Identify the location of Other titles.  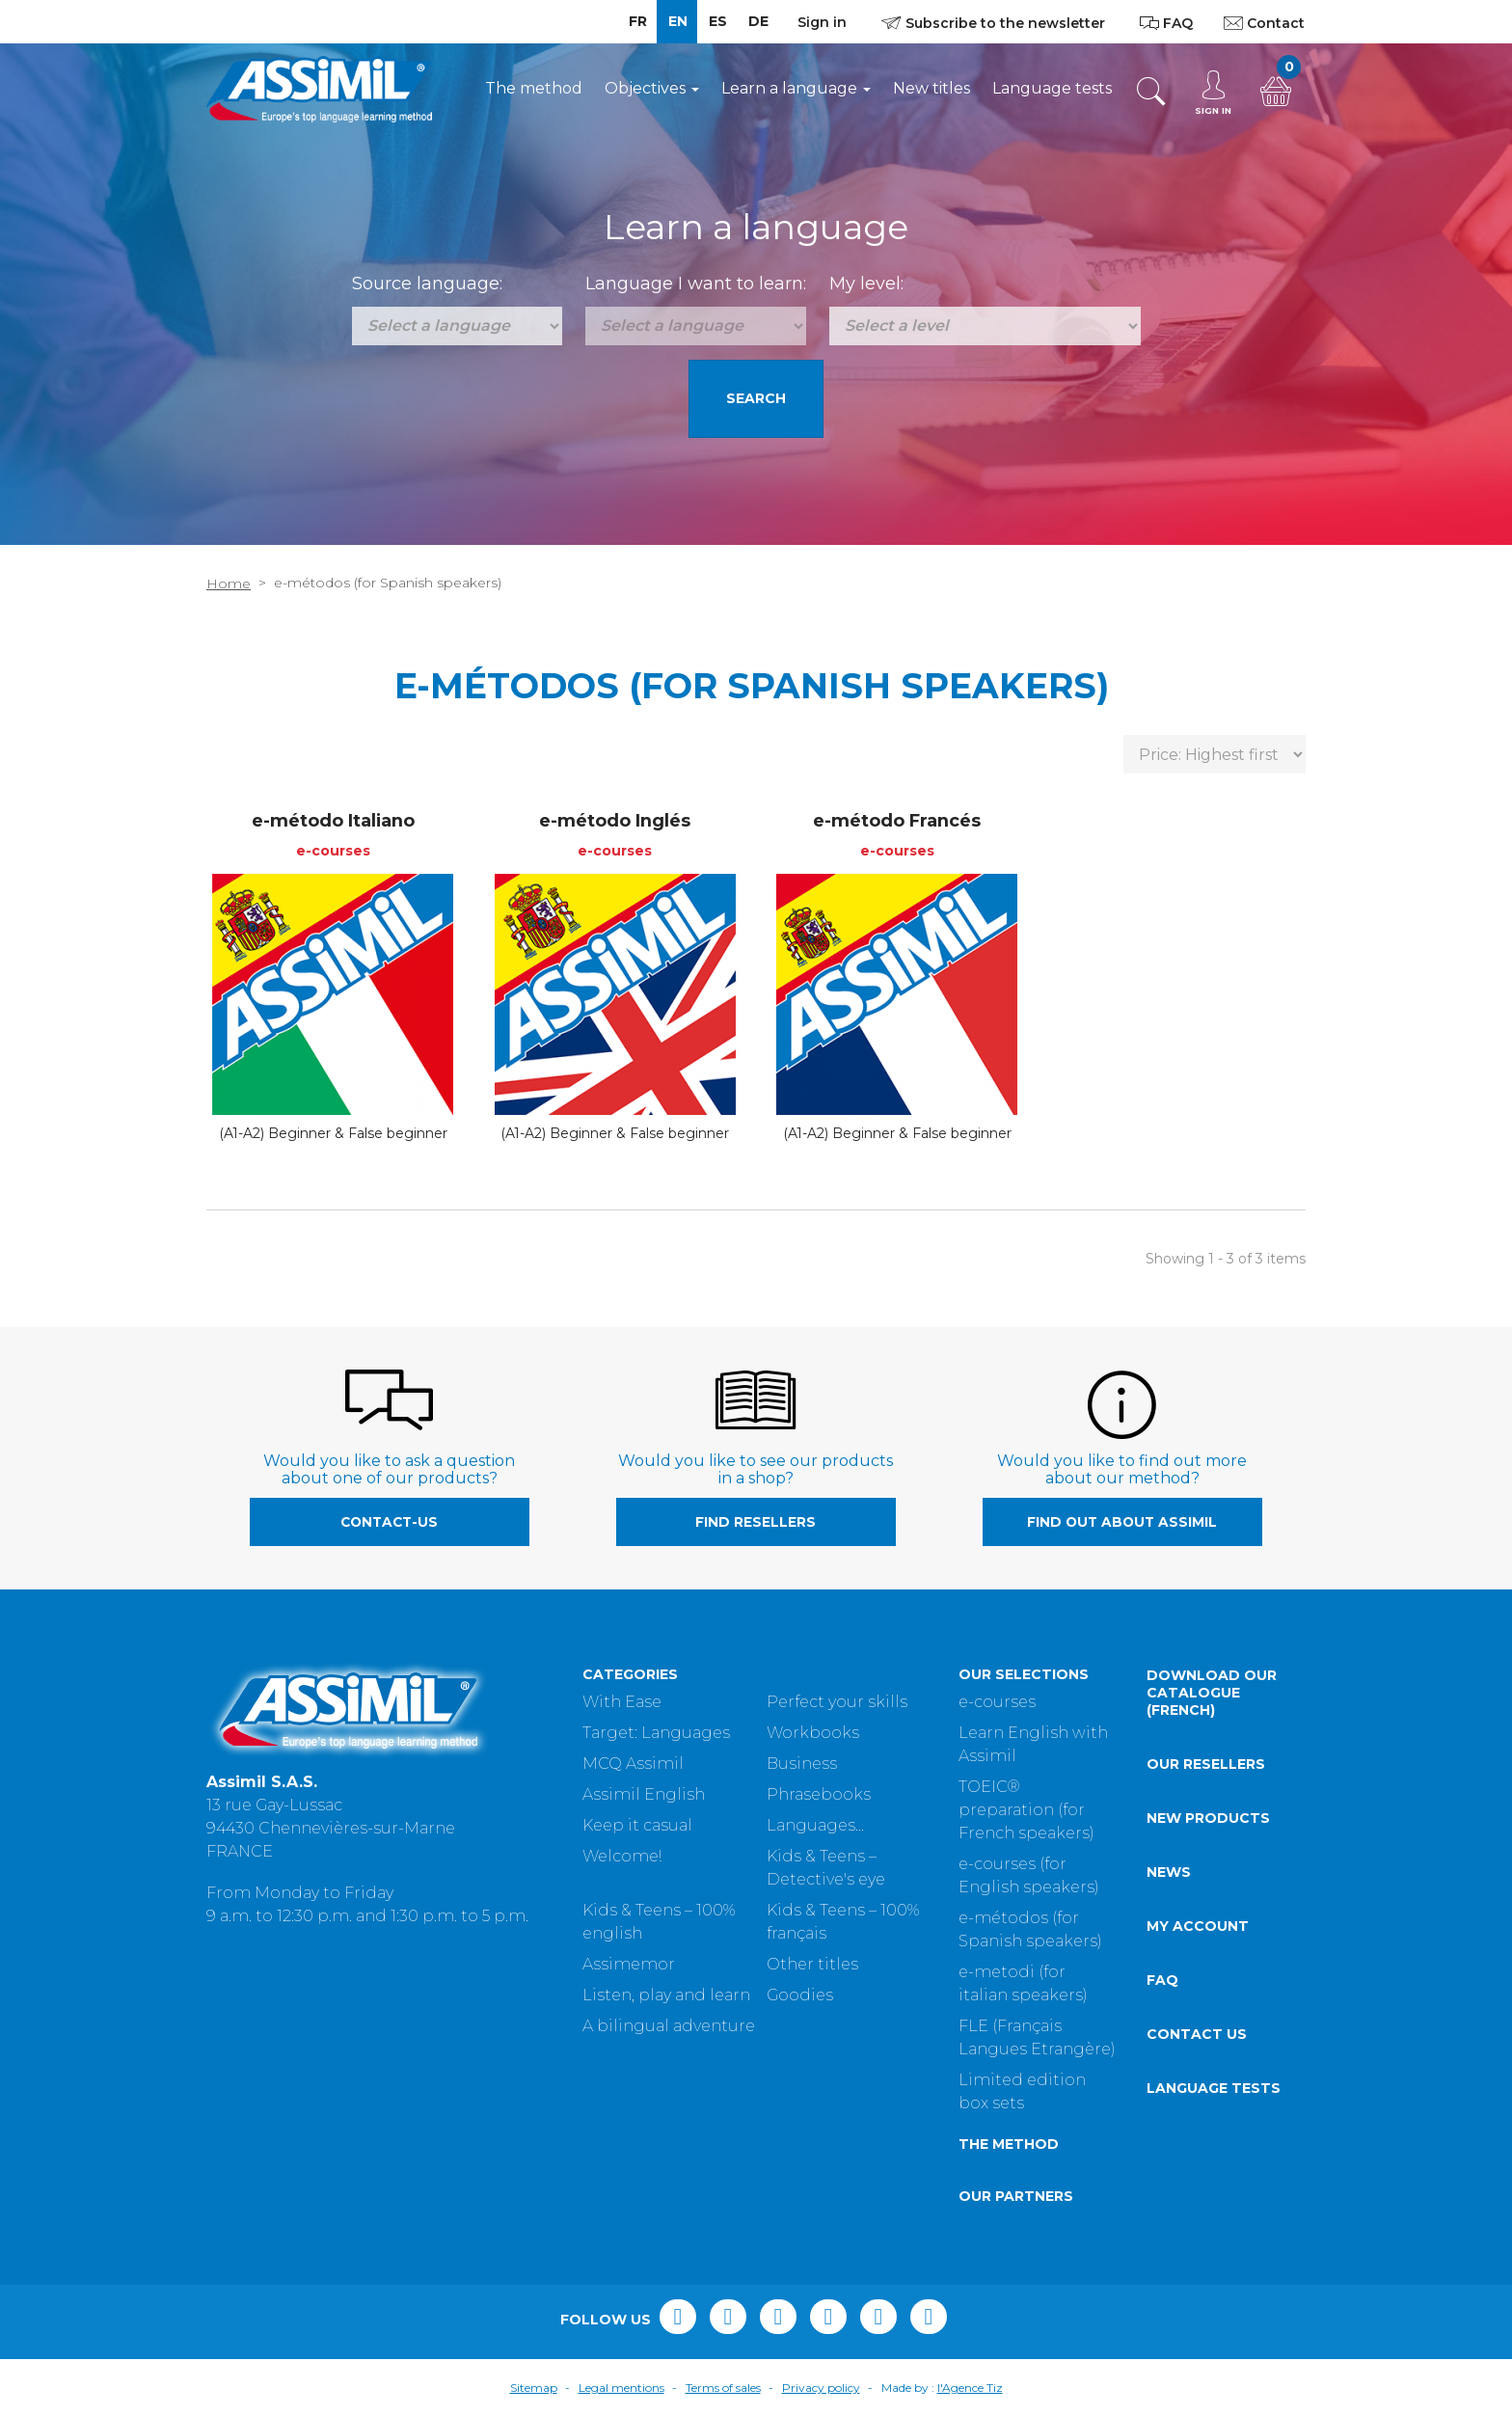
(812, 1964).